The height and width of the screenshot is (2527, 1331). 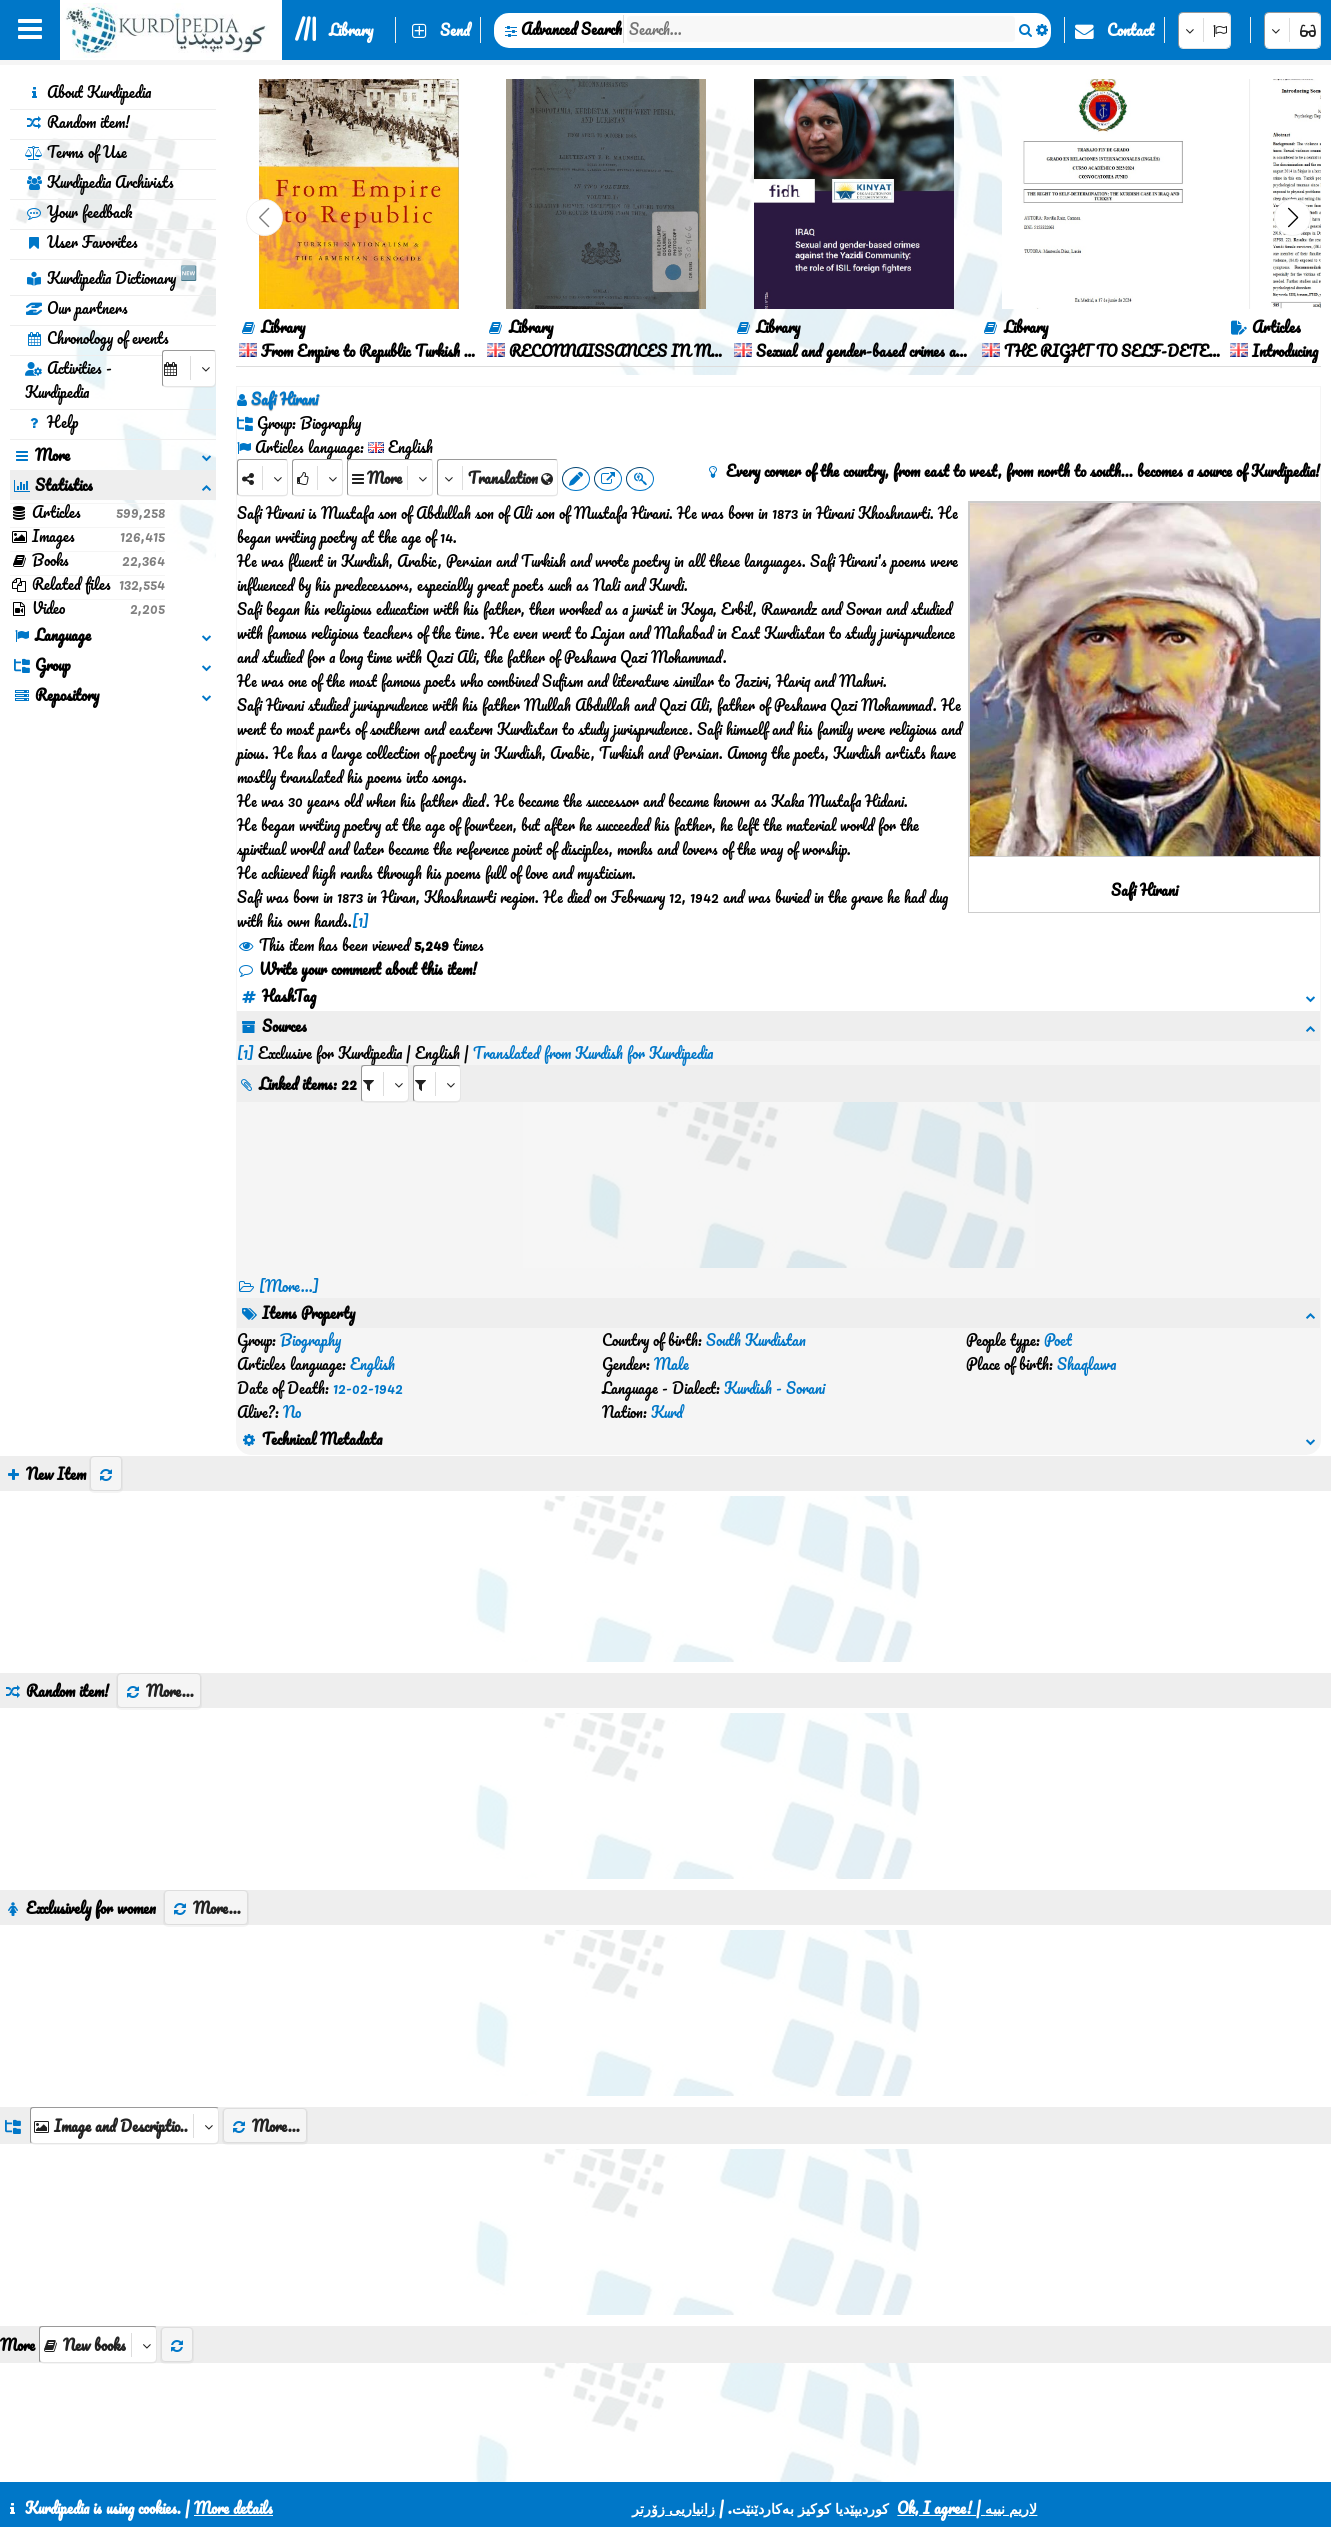 I want to click on User Favorites, so click(x=81, y=242).